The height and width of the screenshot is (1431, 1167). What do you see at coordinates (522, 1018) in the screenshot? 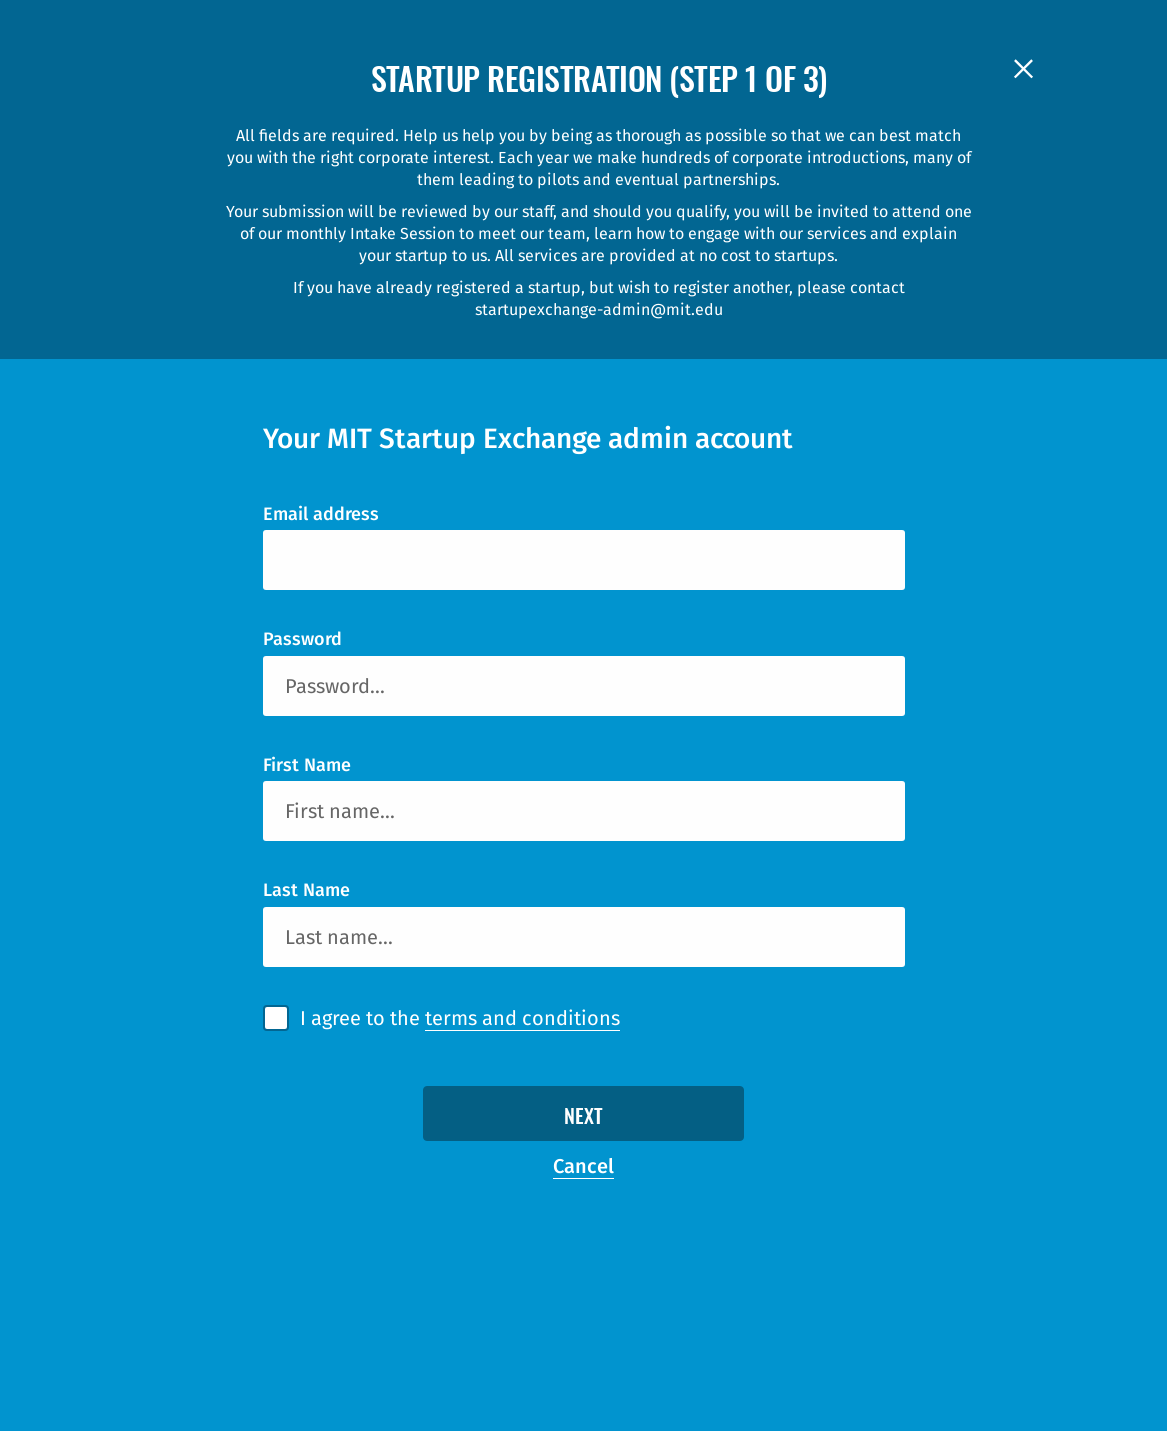
I see `terms and conditions` at bounding box center [522, 1018].